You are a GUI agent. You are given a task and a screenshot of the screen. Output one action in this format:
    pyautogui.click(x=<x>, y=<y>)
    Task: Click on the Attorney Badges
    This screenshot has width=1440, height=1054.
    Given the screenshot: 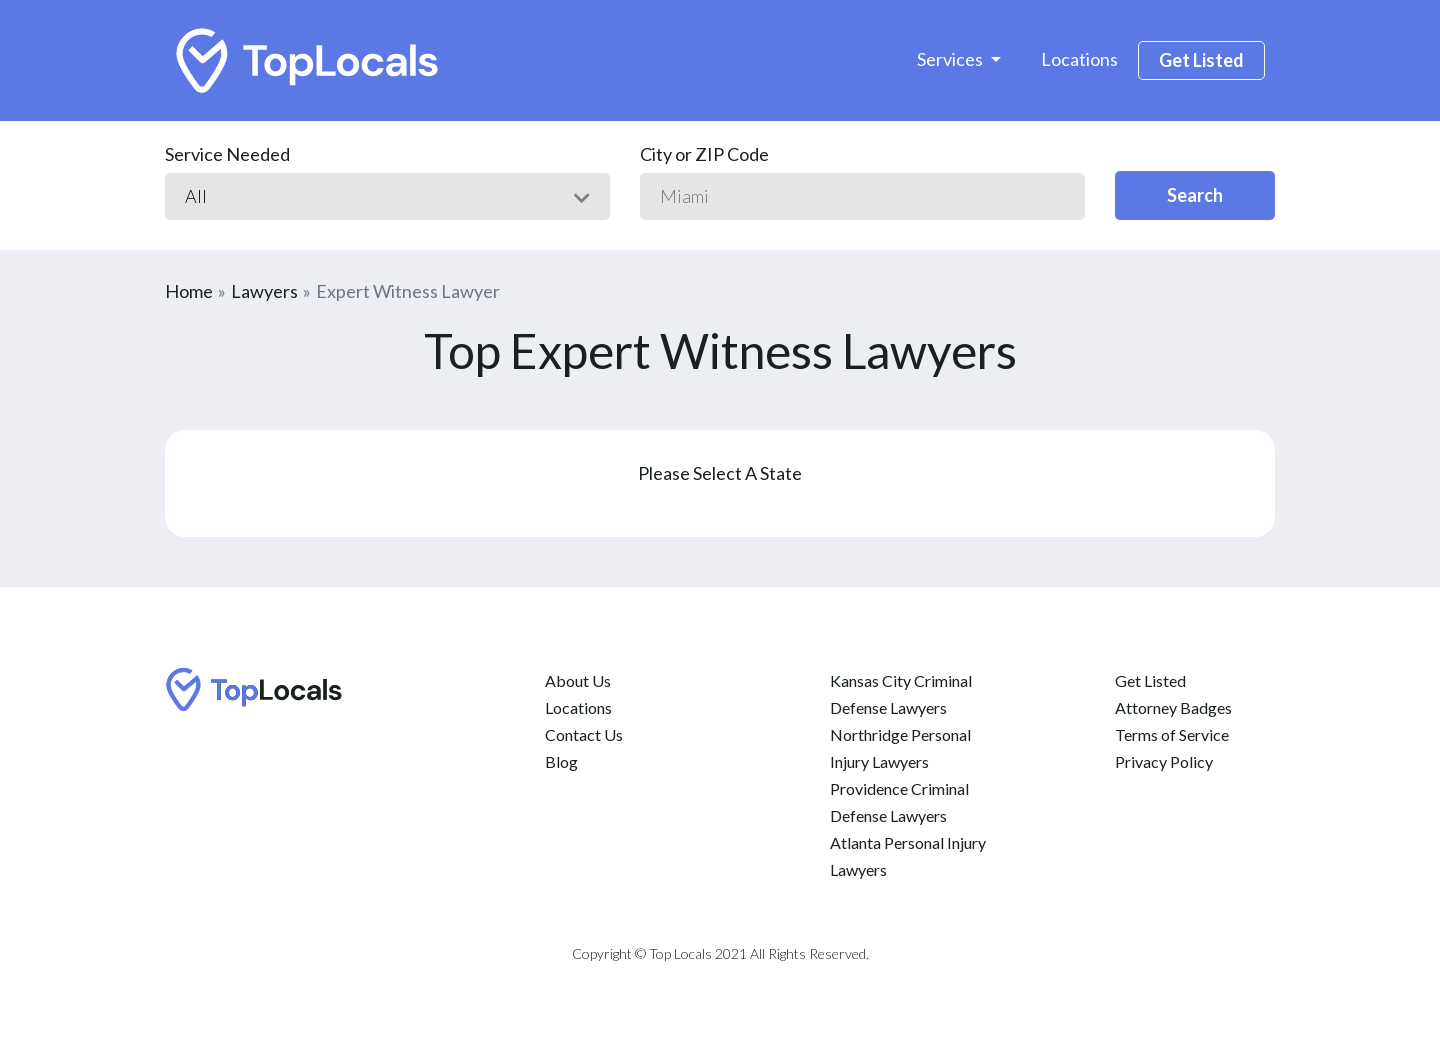 What is the action you would take?
    pyautogui.click(x=1173, y=707)
    